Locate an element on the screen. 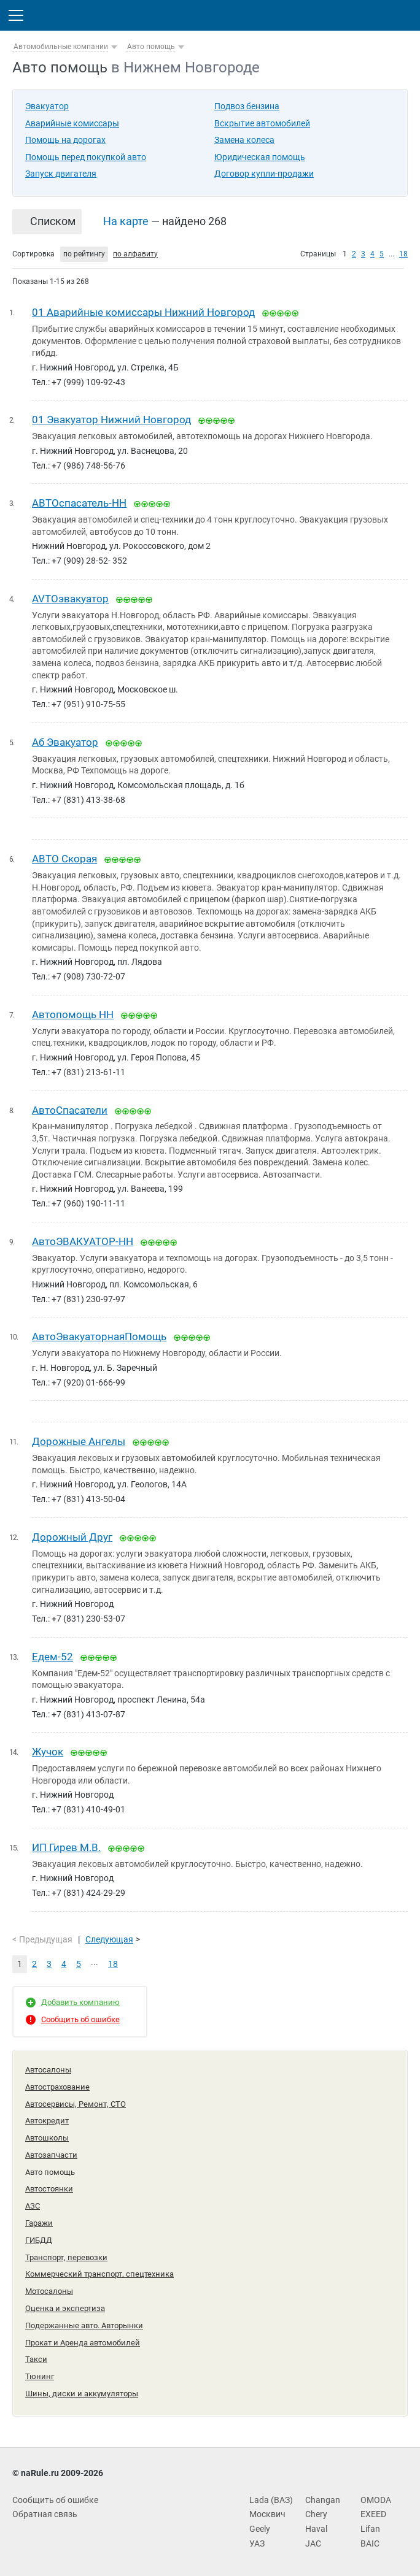  Автокредит is located at coordinates (47, 2120).